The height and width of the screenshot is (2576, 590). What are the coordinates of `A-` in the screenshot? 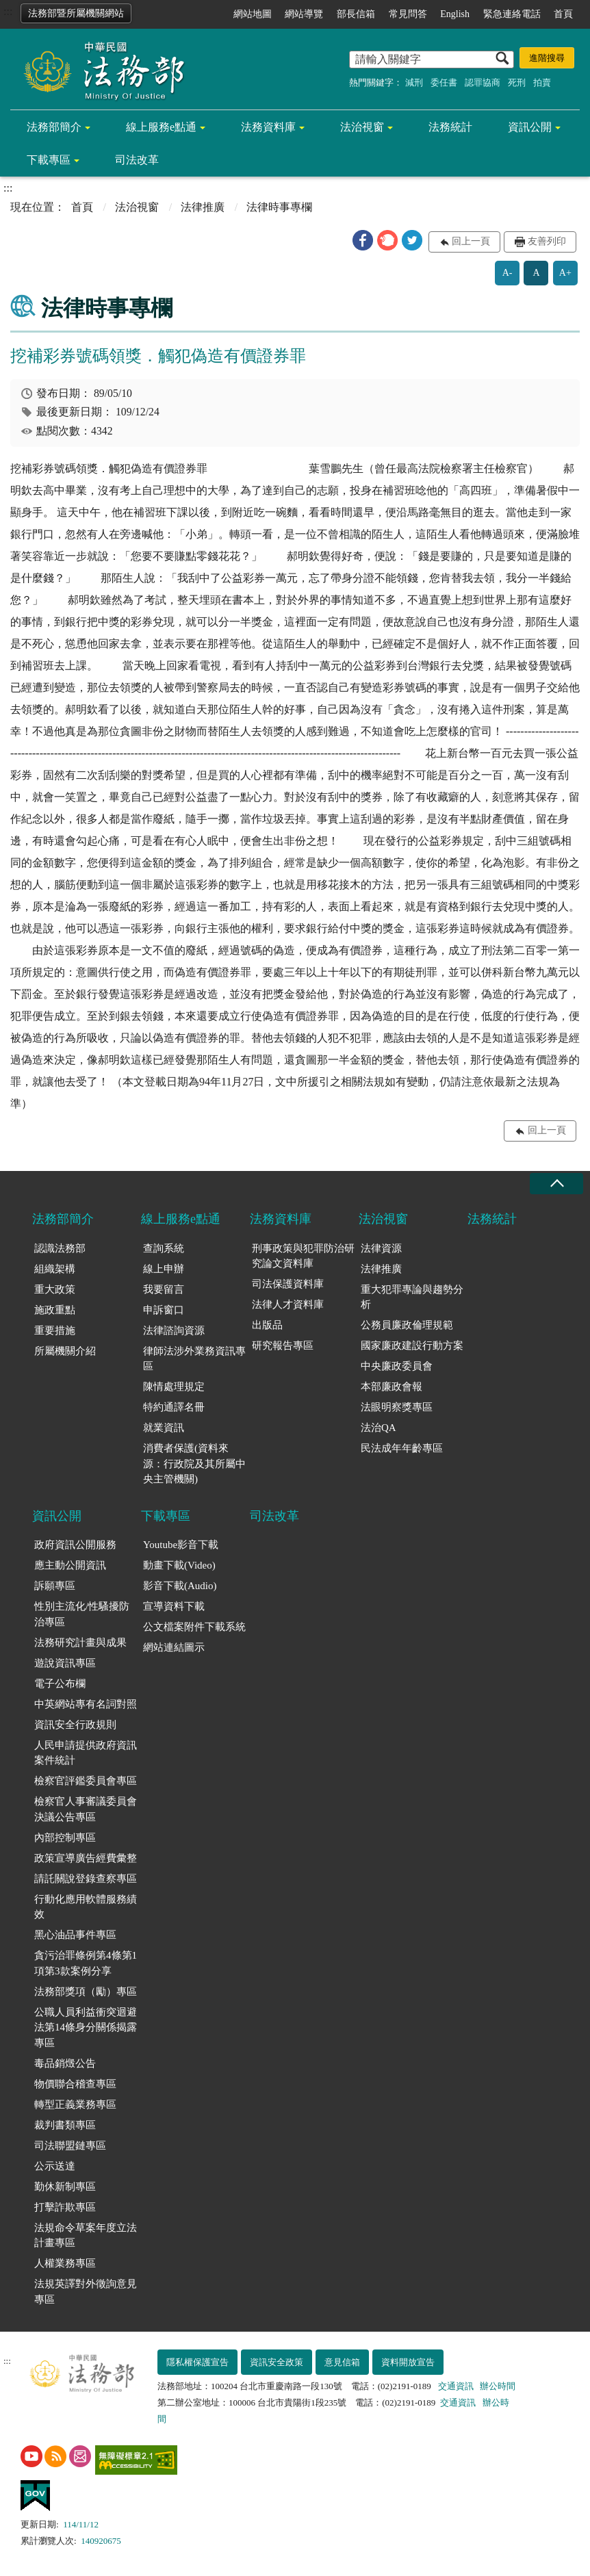 It's located at (507, 273).